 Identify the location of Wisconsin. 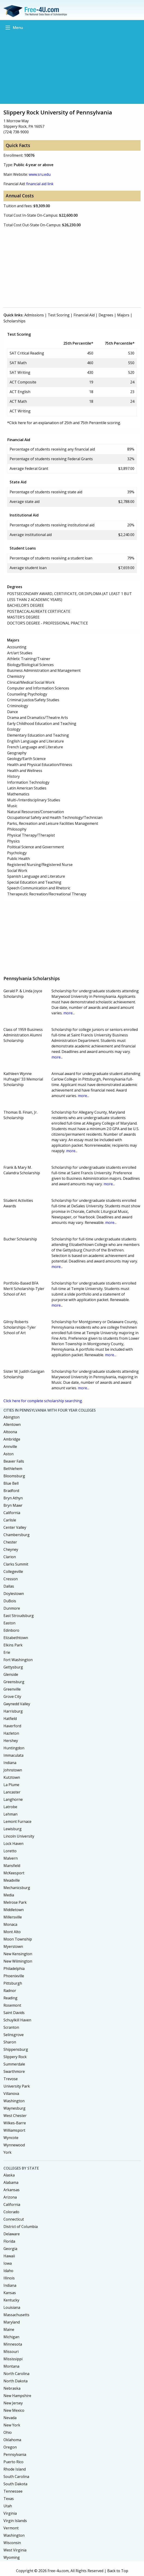
(12, 2542).